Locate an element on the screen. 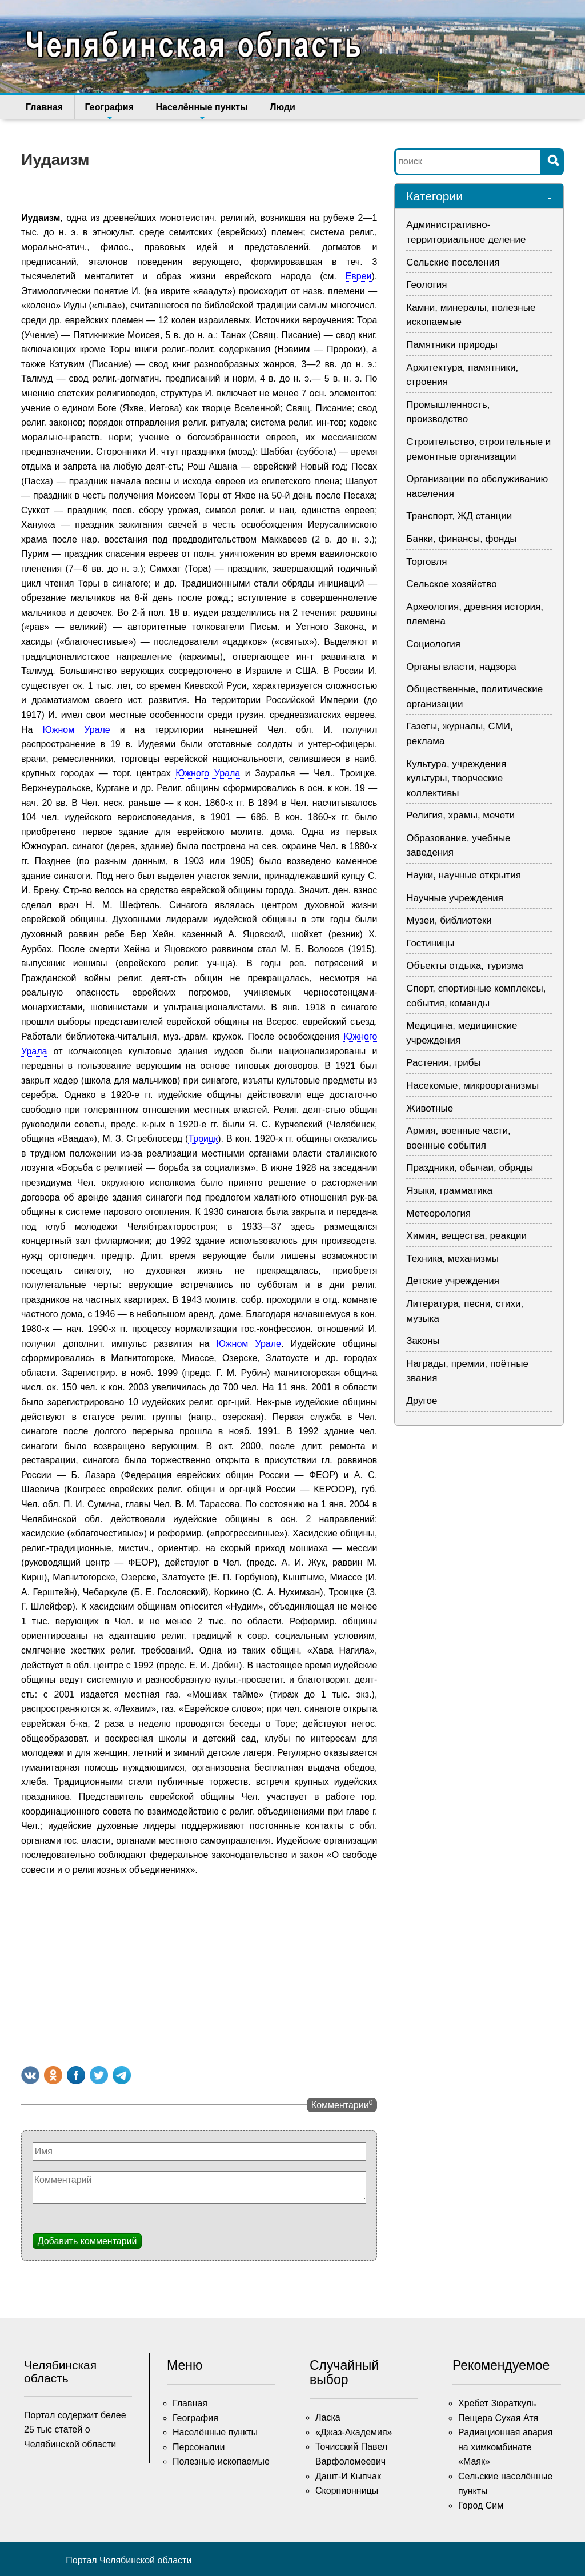 Image resolution: width=585 pixels, height=2576 pixels. Растения, грибы is located at coordinates (443, 1062).